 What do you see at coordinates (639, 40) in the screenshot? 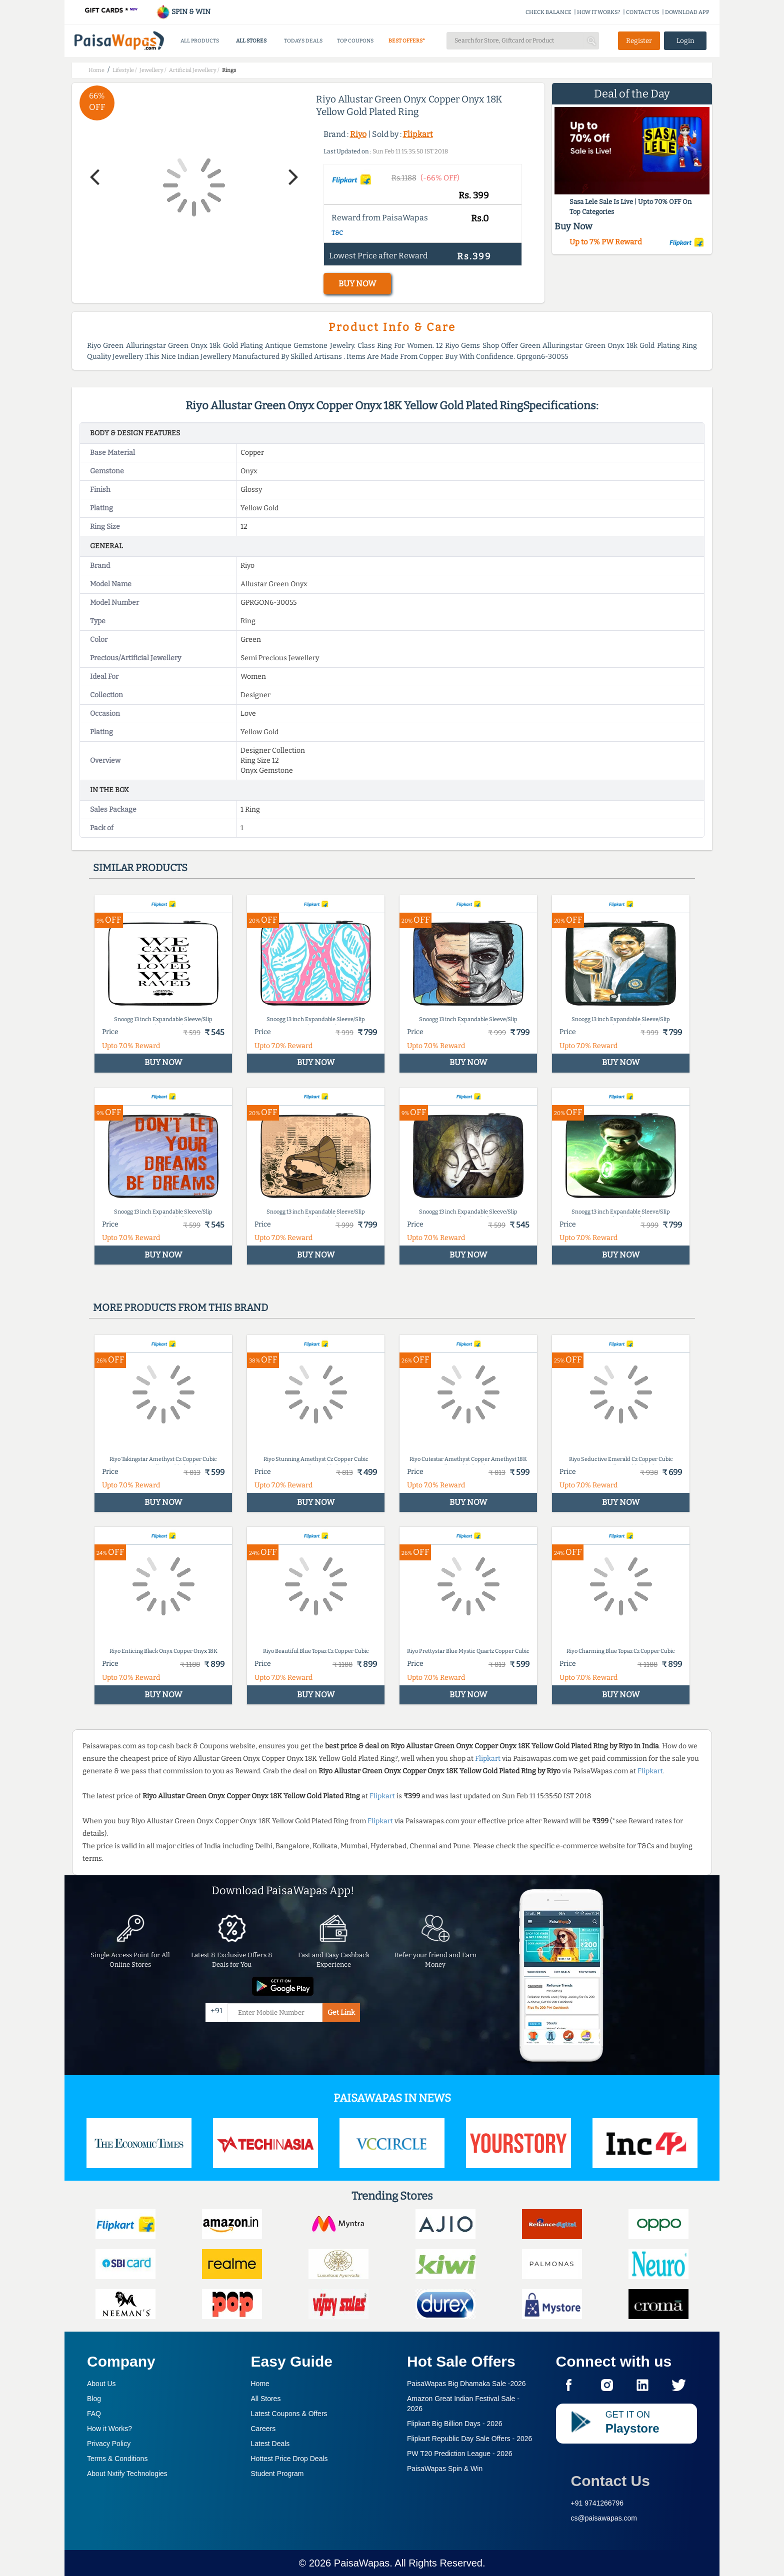
I see `Register` at bounding box center [639, 40].